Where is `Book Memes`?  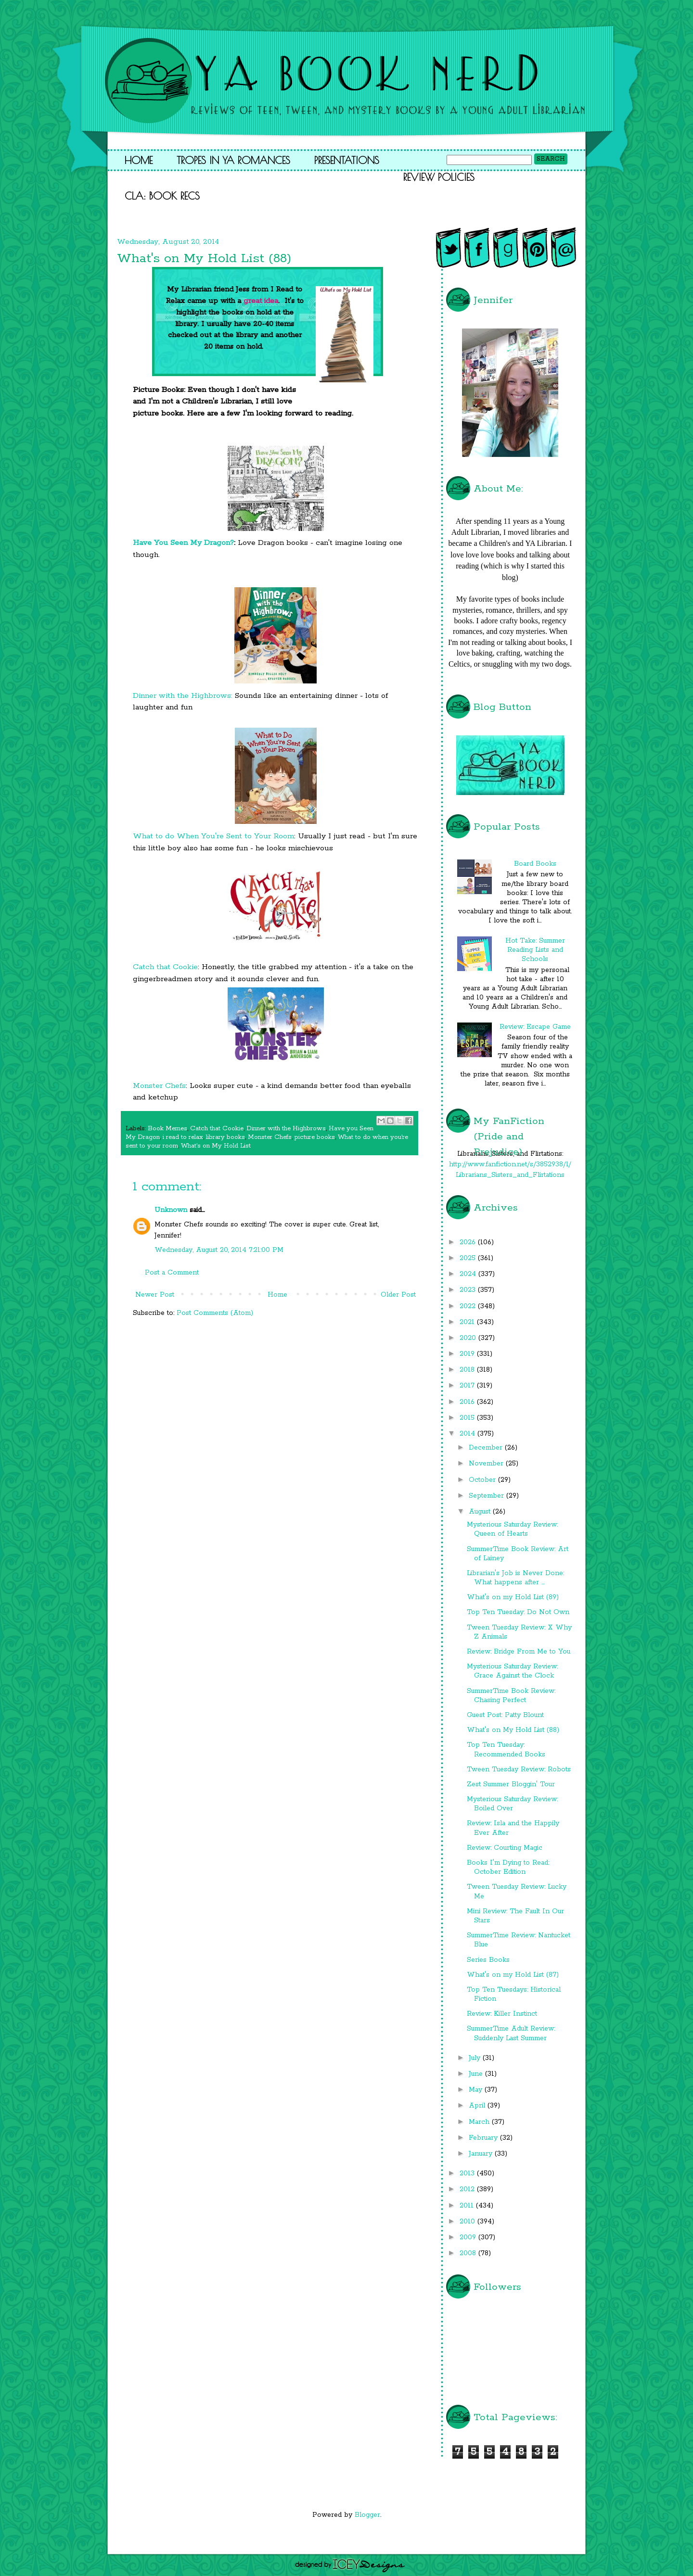
Book Memes is located at coordinates (167, 1128).